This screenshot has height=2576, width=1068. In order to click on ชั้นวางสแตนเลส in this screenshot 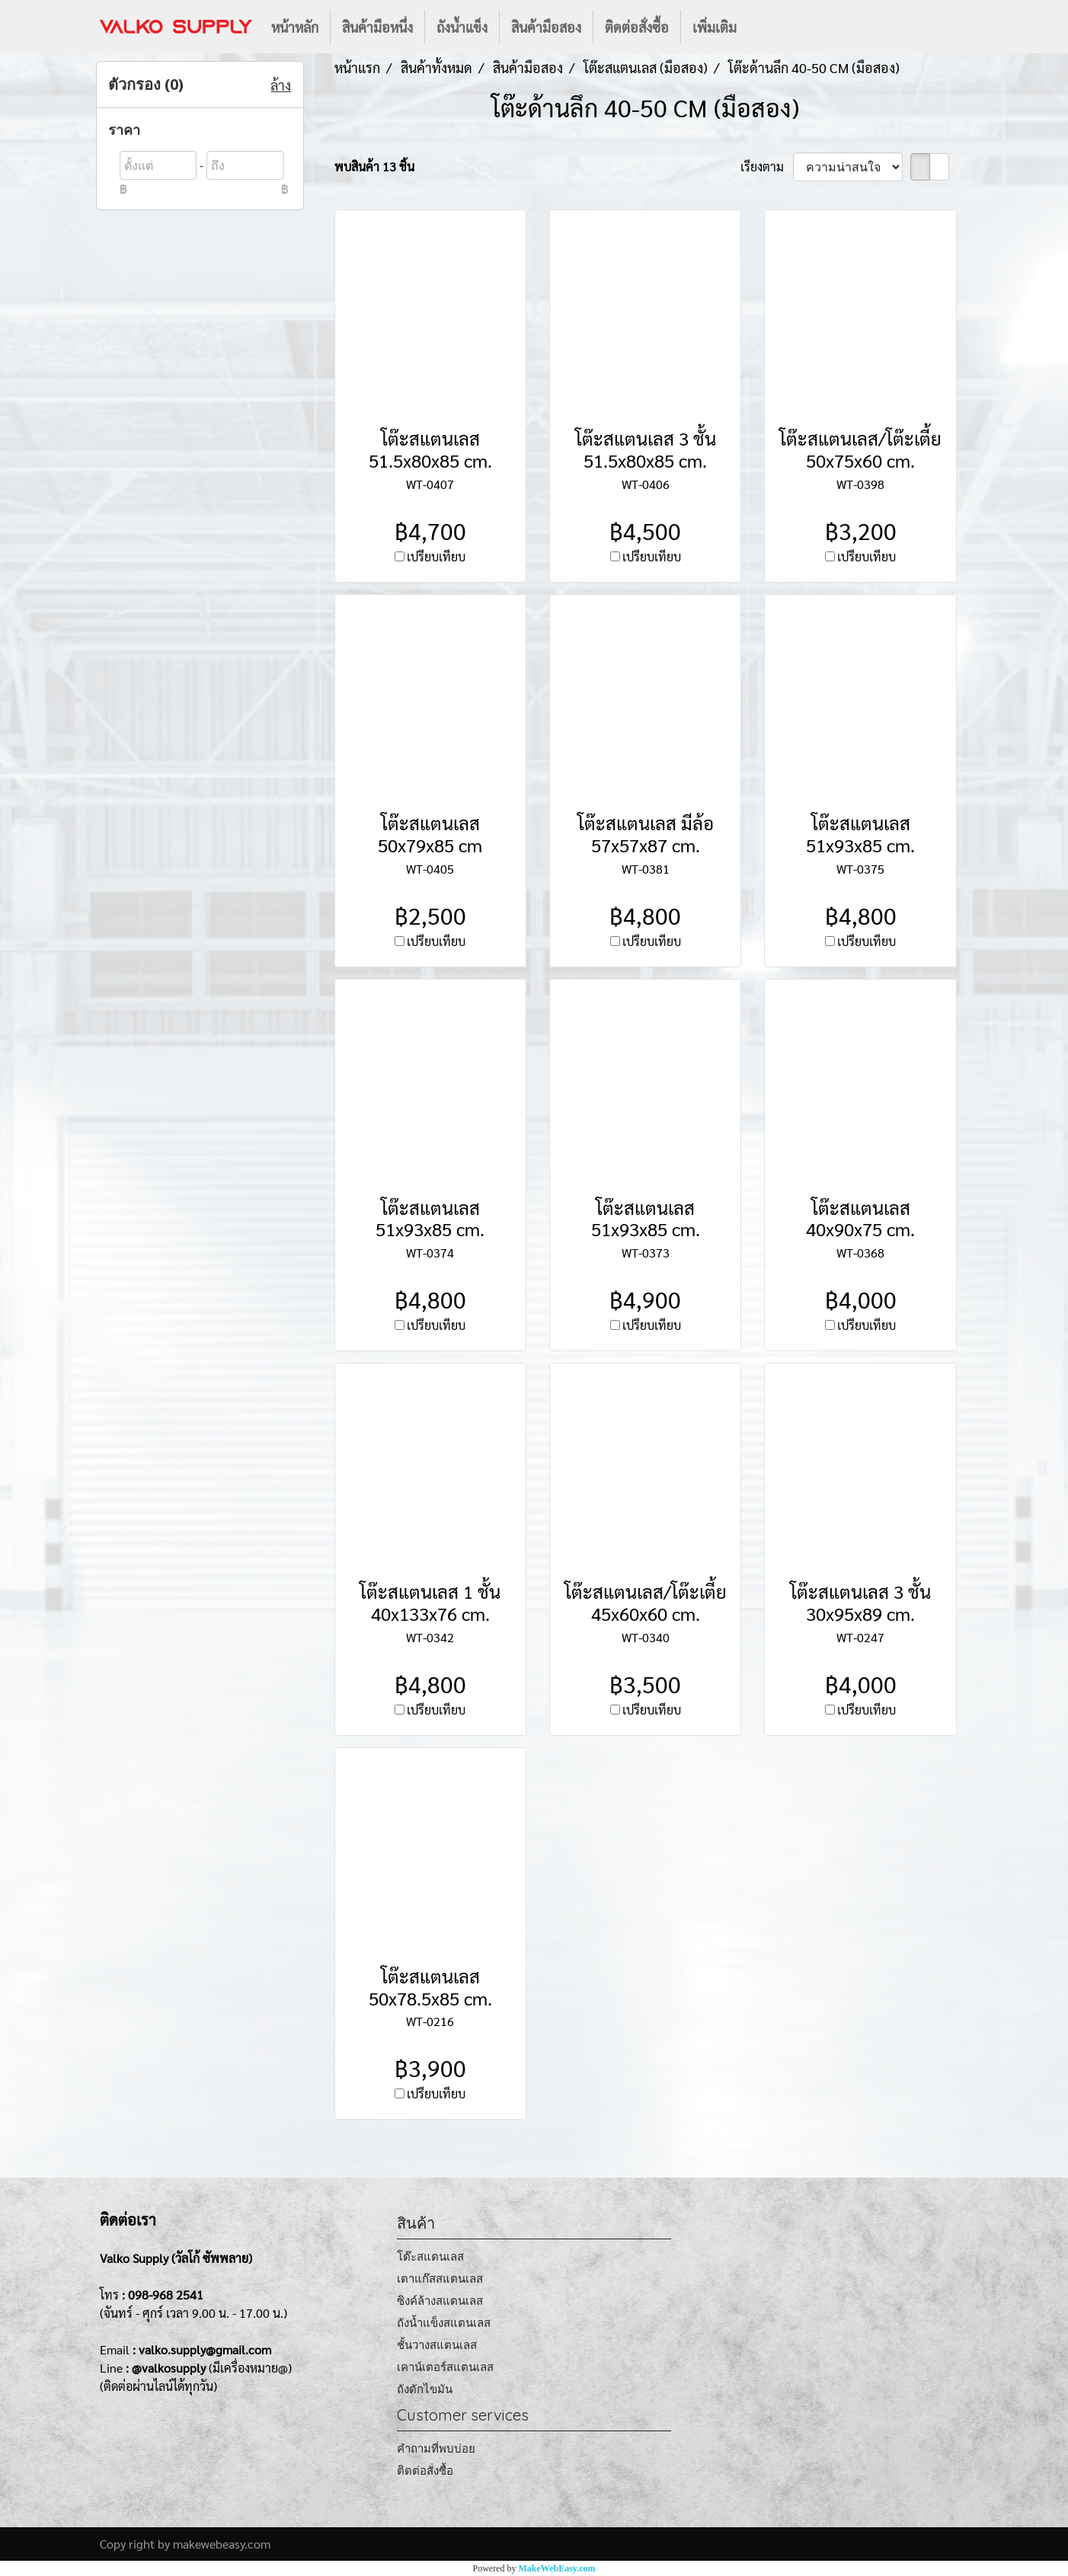, I will do `click(437, 2345)`.